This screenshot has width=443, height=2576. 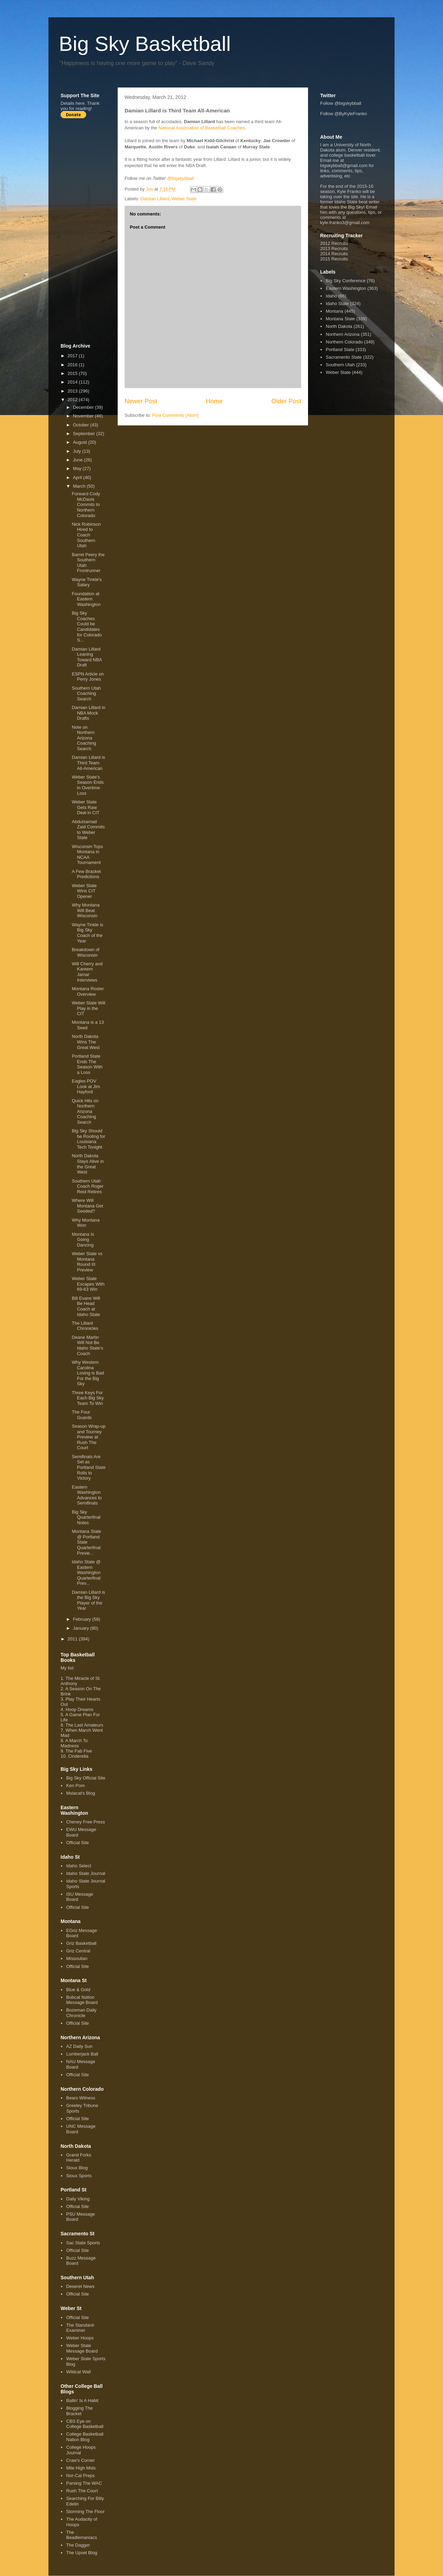 I want to click on Eastern Washington Advances to Semifinals, so click(x=87, y=1495).